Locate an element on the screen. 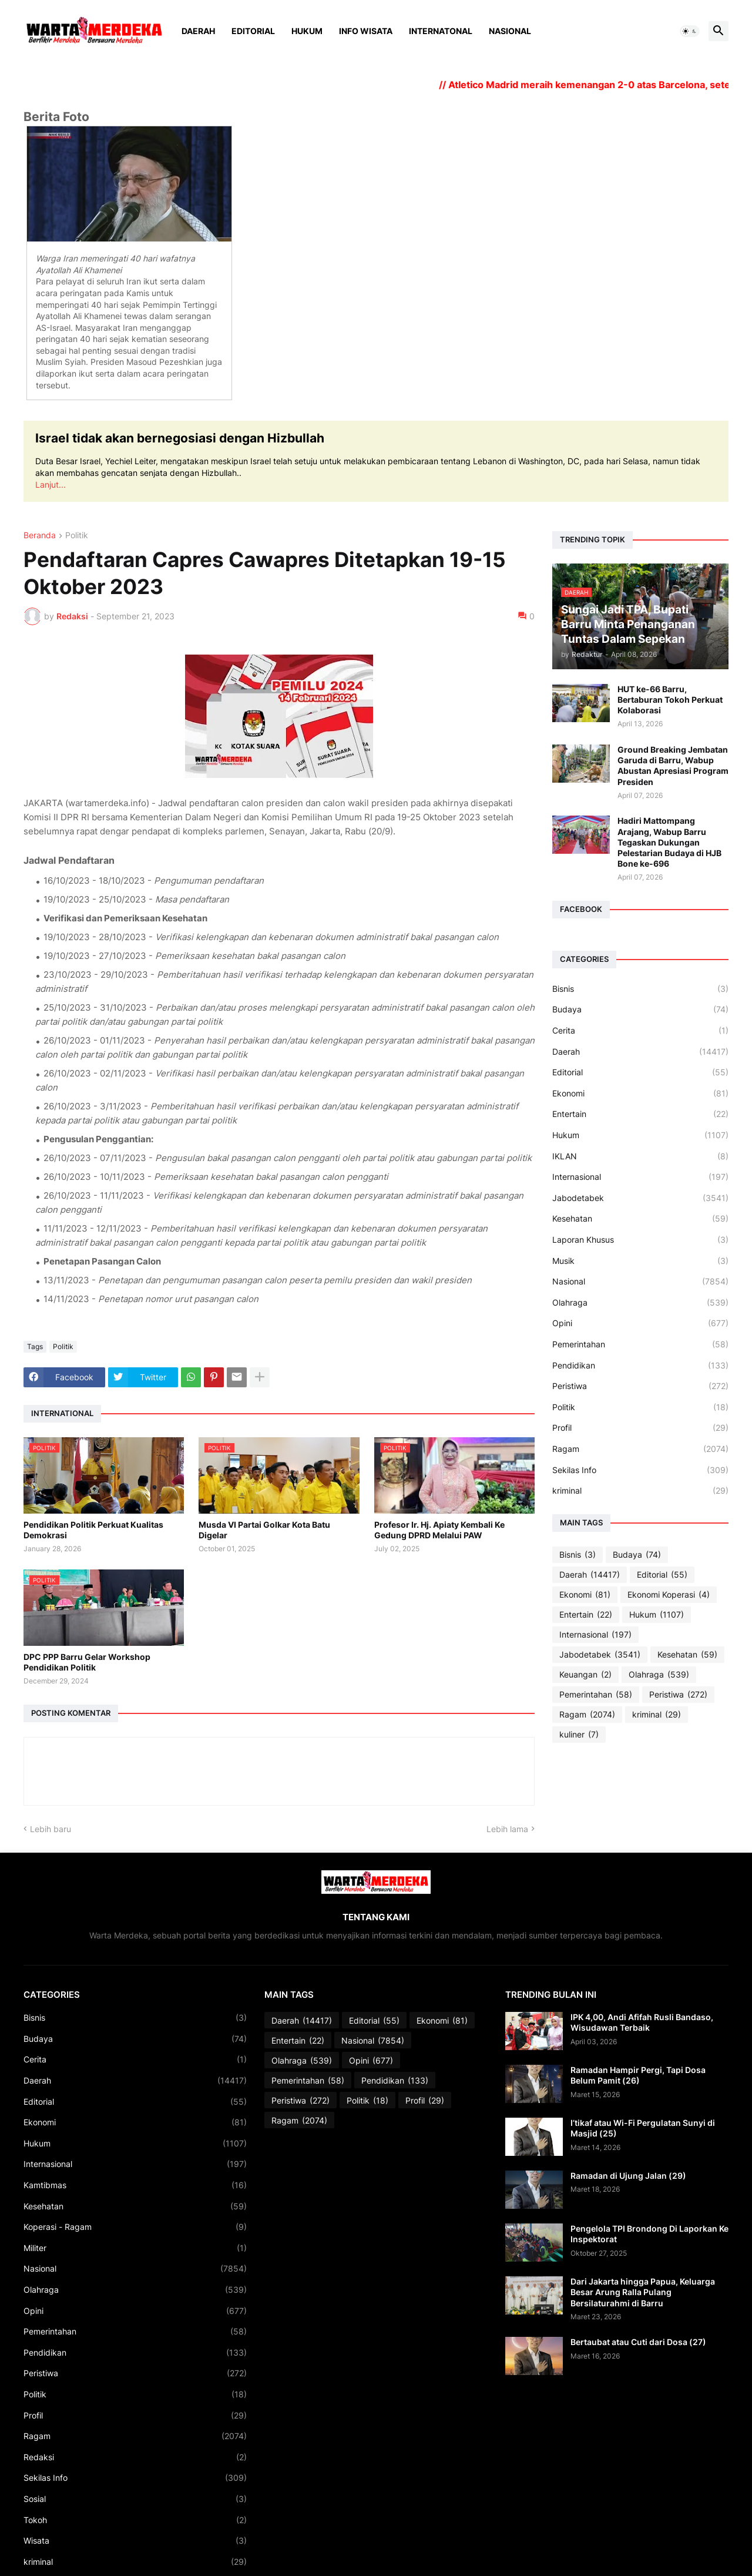 The height and width of the screenshot is (2576, 752). Wisata is located at coordinates (135, 2541).